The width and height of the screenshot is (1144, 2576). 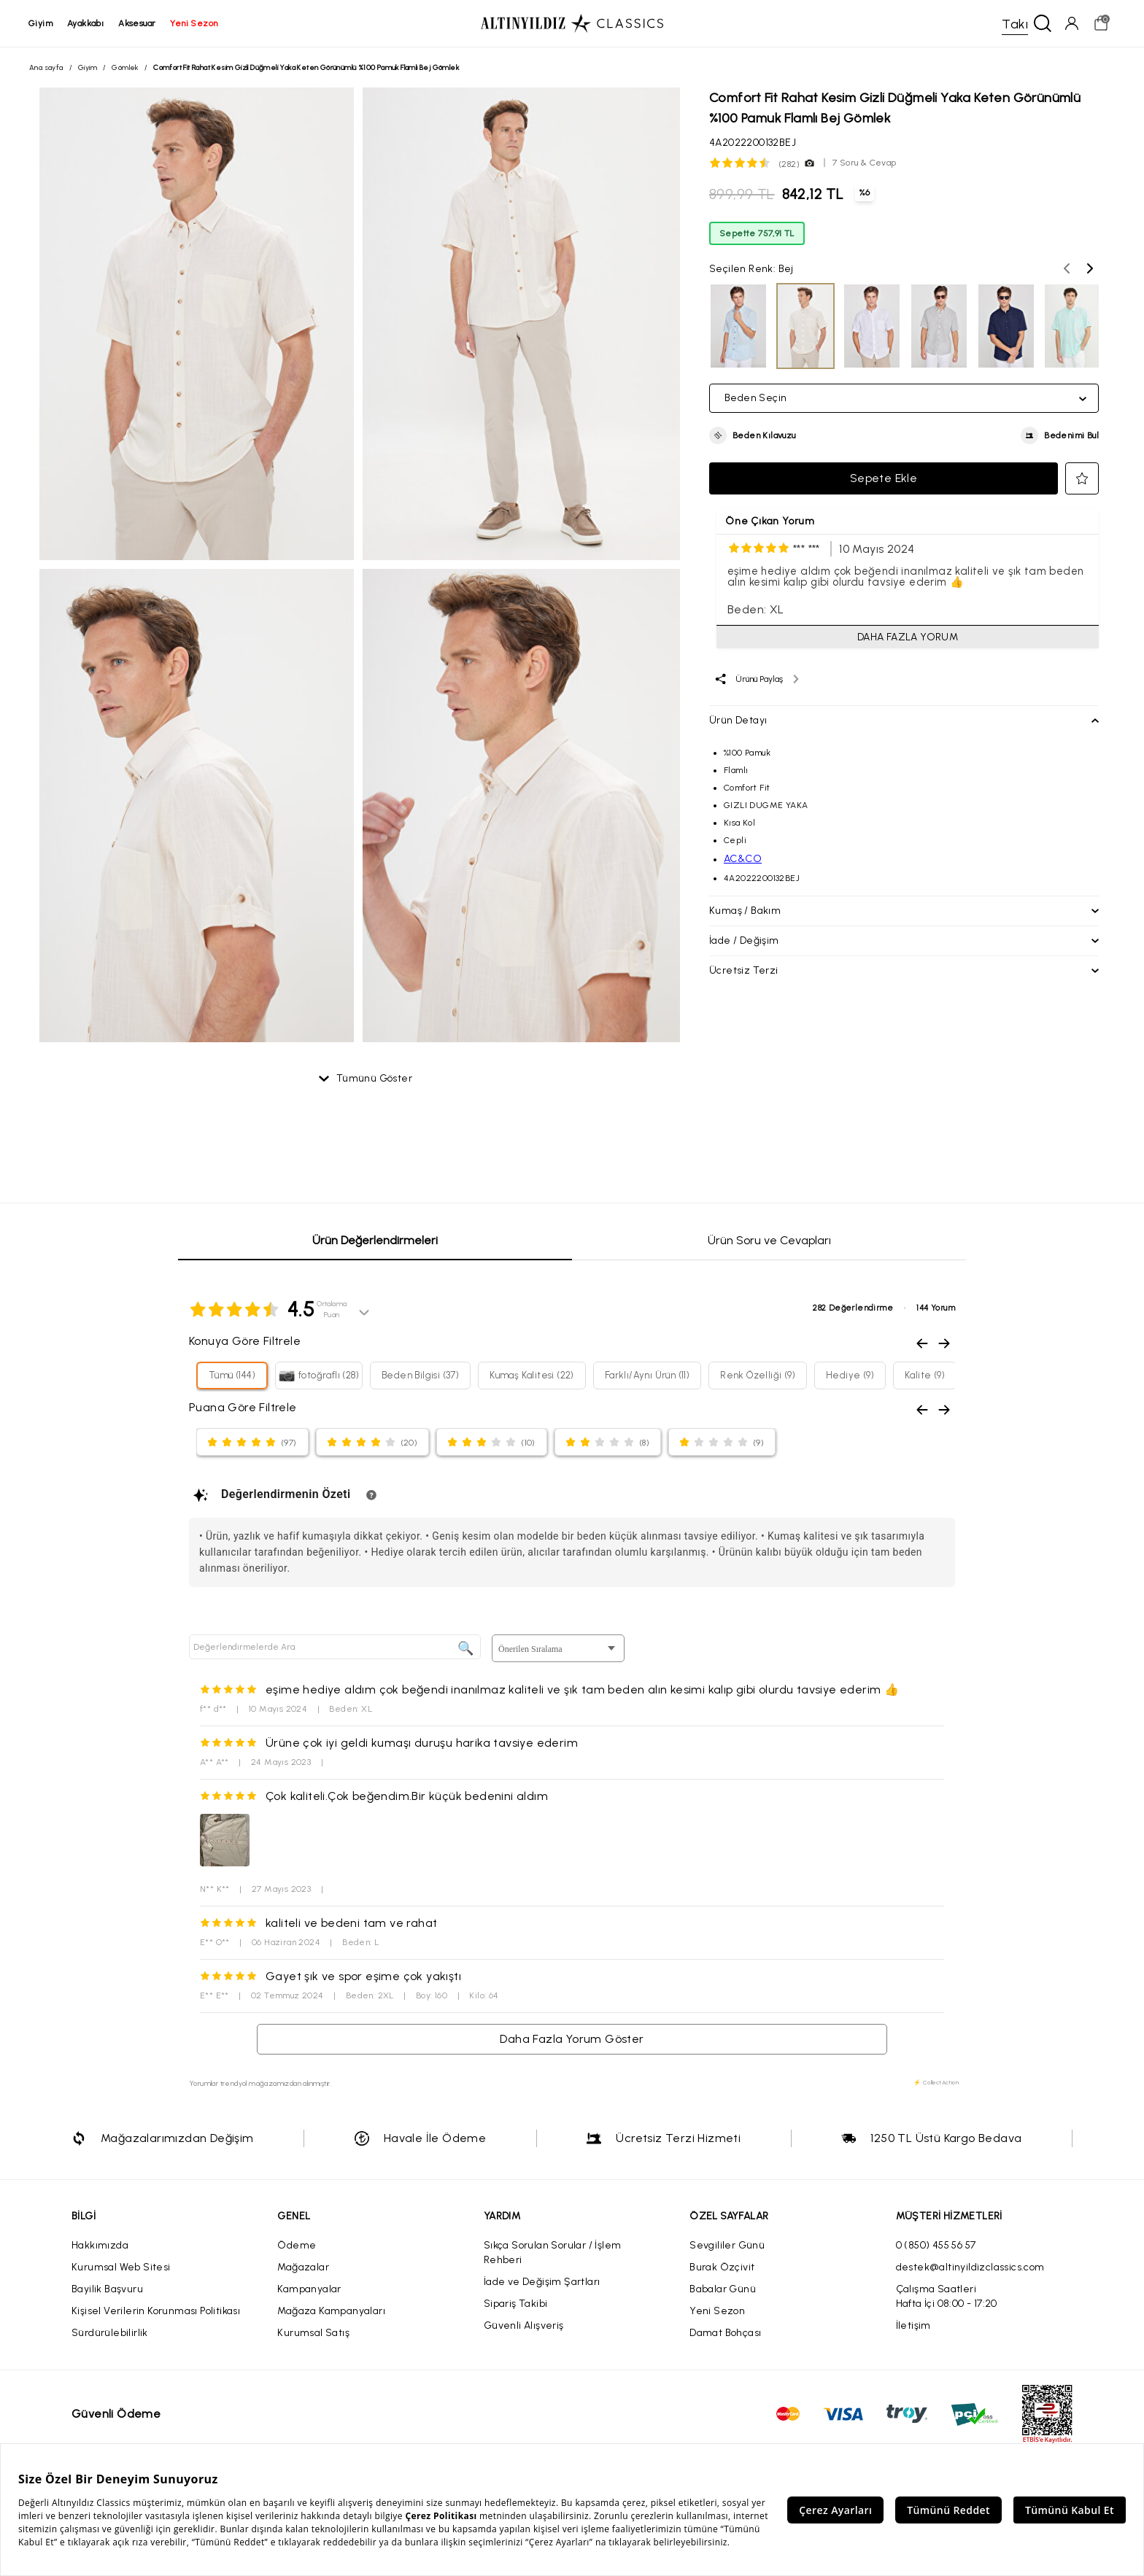 What do you see at coordinates (864, 163) in the screenshot?
I see `7 Soru & Cevap` at bounding box center [864, 163].